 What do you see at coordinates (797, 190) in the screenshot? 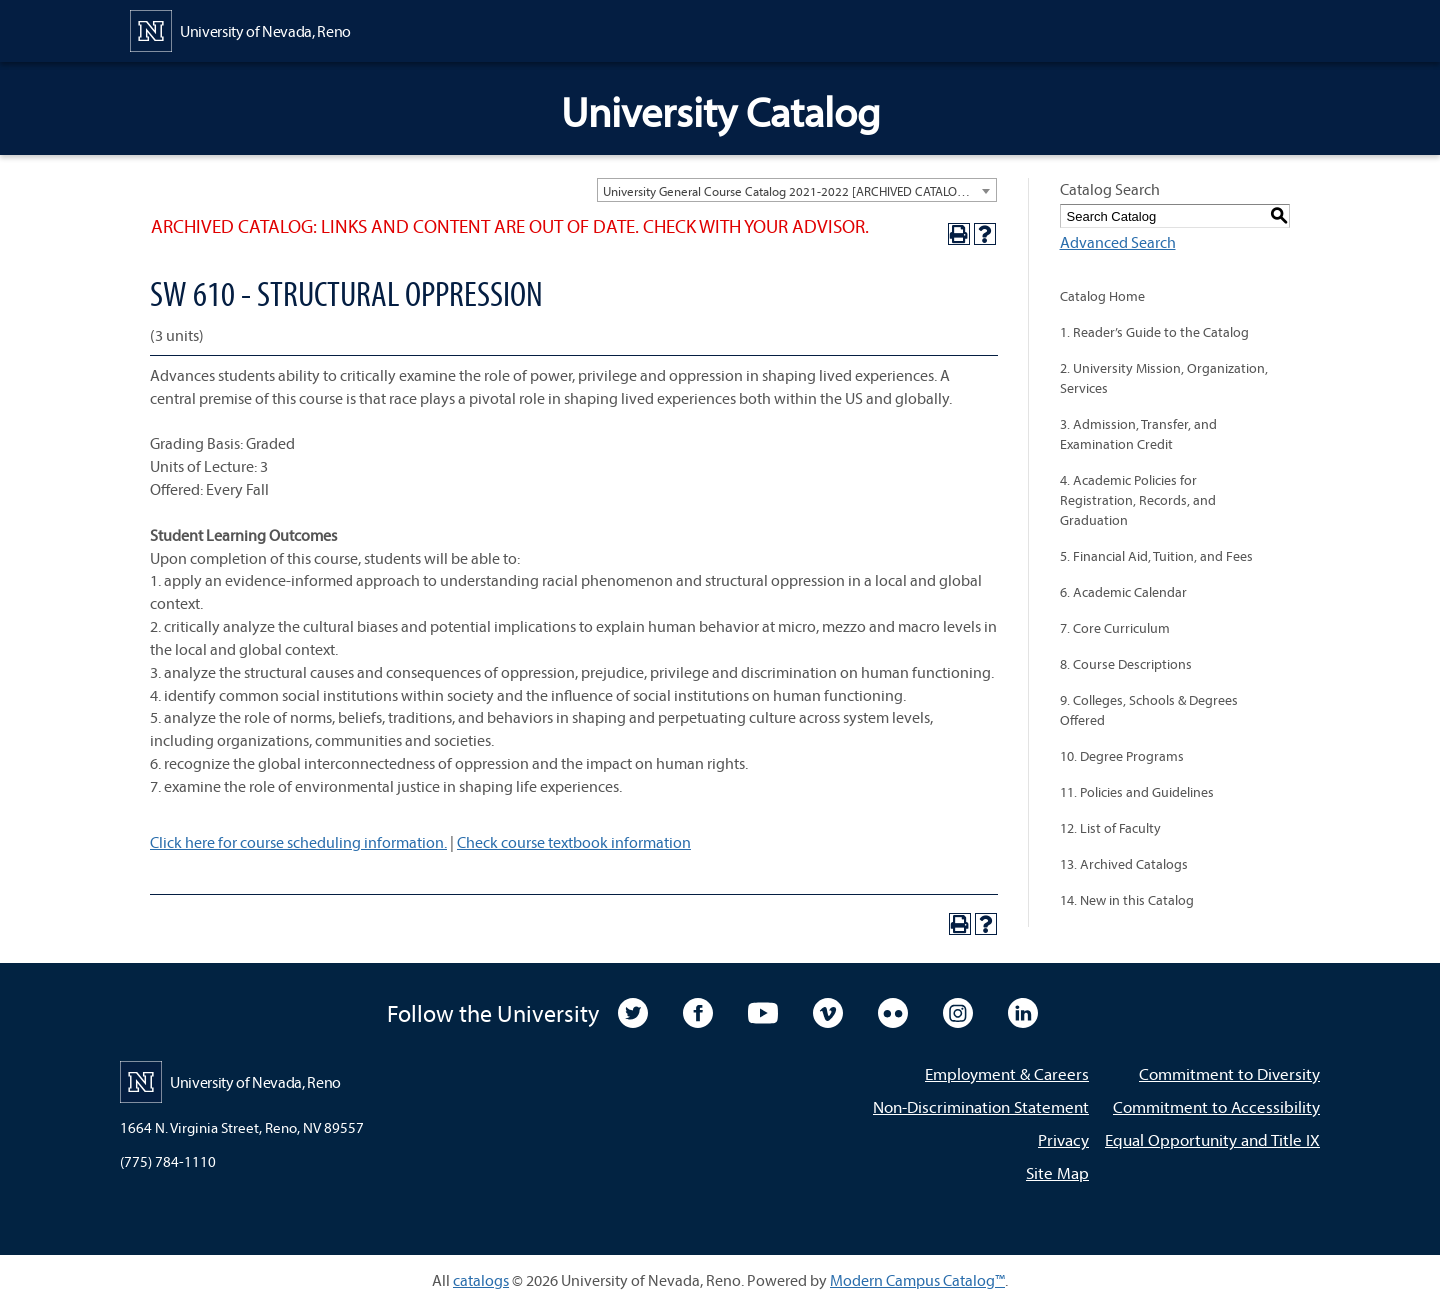
I see `[combobox]` at bounding box center [797, 190].